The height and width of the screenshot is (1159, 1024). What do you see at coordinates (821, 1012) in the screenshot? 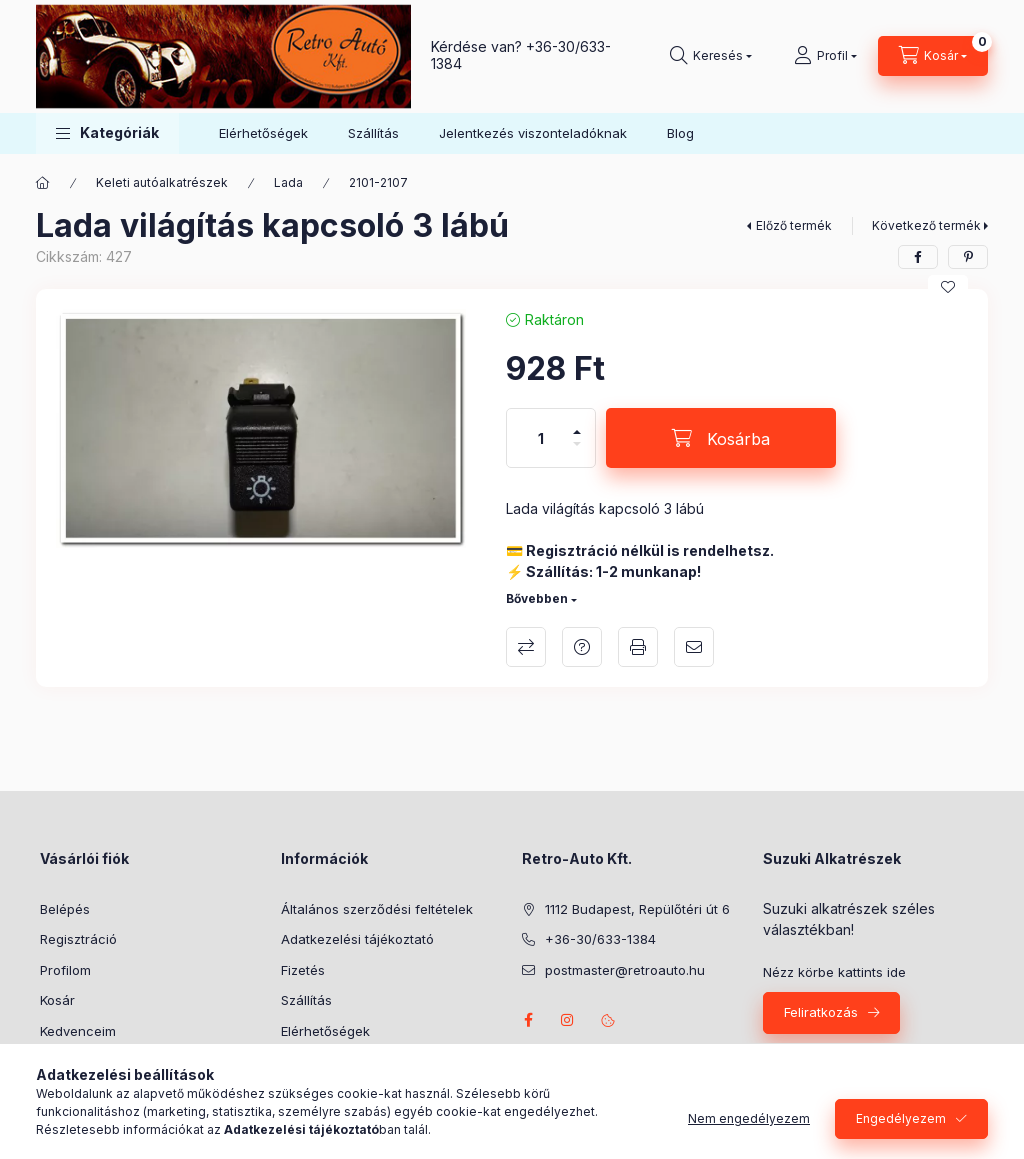
I see `Feliratkozás` at bounding box center [821, 1012].